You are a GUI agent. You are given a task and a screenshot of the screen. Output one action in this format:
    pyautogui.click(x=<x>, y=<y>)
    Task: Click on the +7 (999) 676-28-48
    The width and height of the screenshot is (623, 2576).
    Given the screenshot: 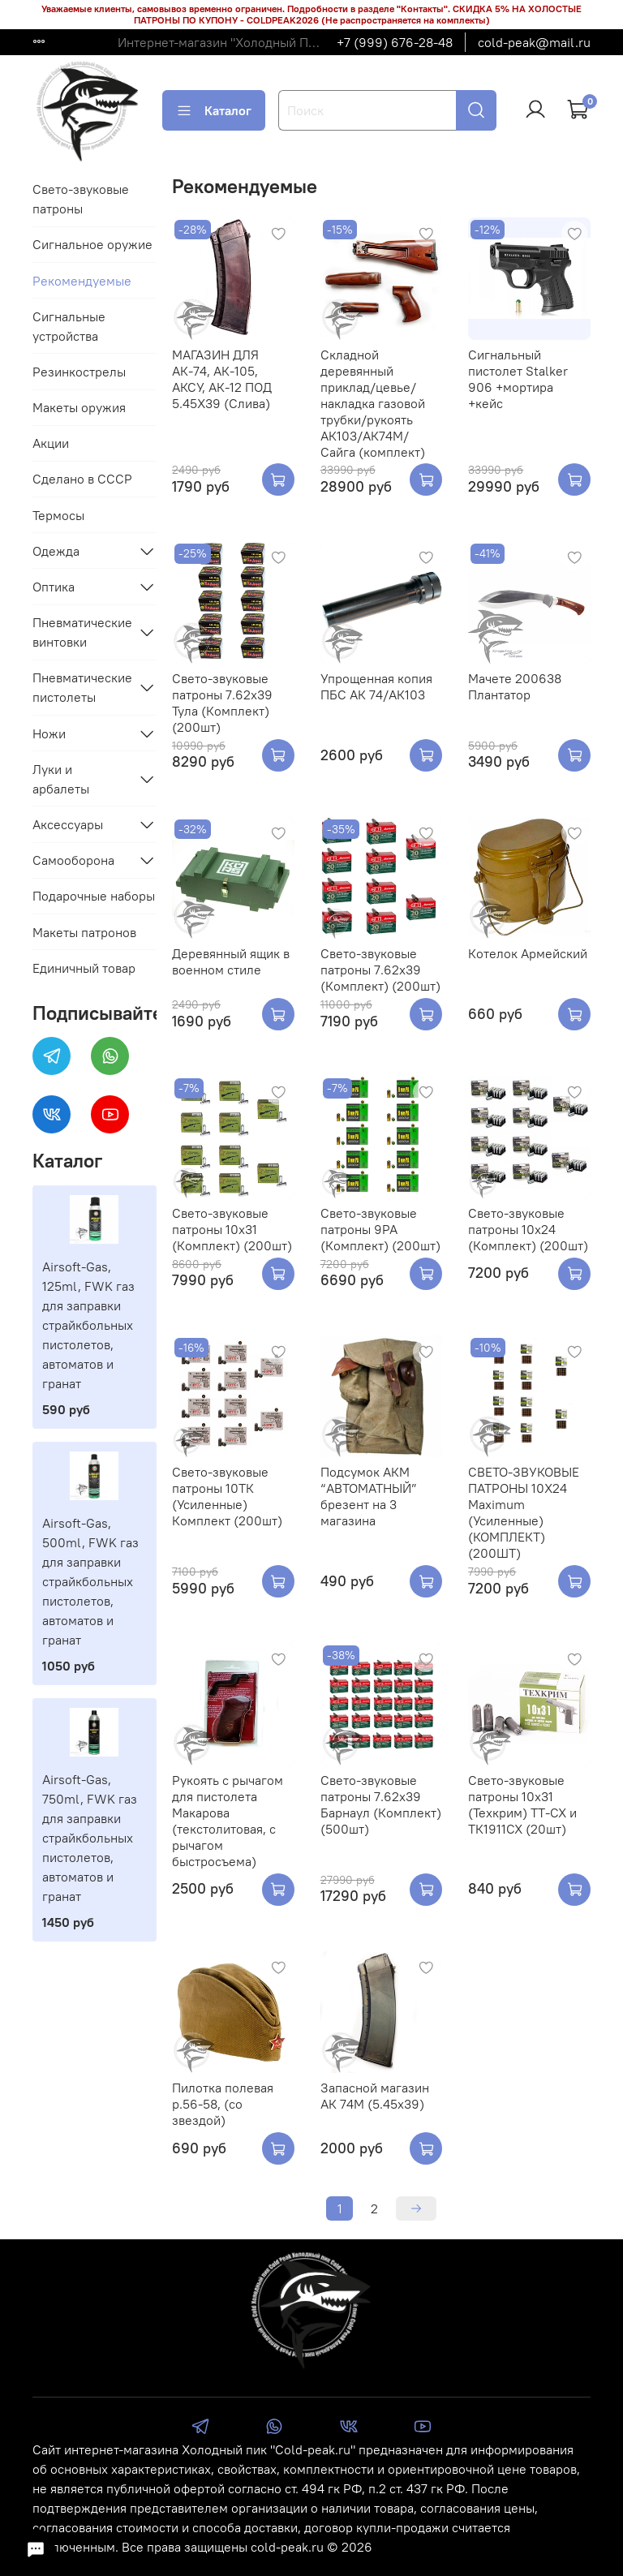 What is the action you would take?
    pyautogui.click(x=395, y=42)
    